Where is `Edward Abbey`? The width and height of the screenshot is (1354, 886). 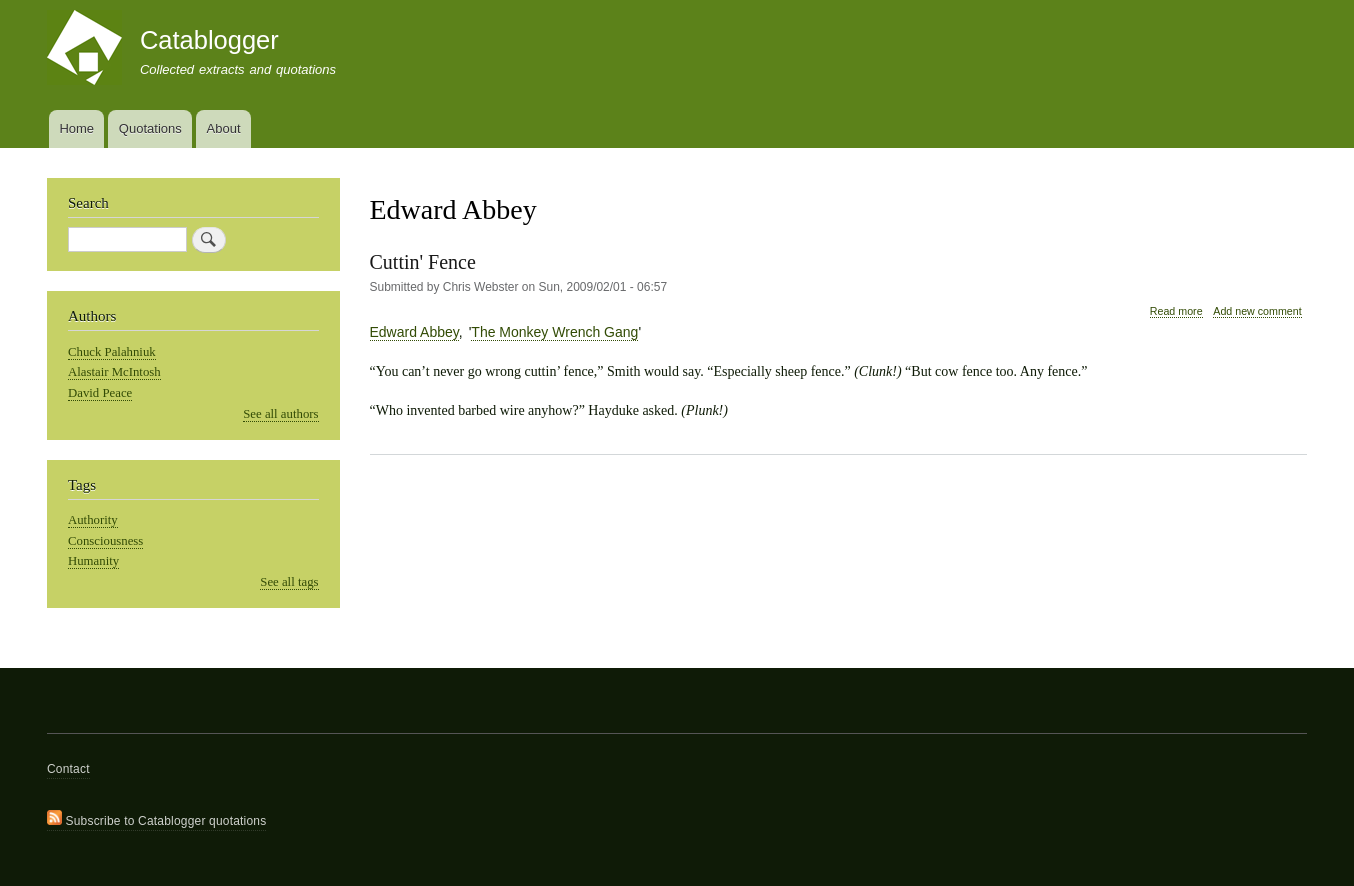
Edward Abbey is located at coordinates (414, 332).